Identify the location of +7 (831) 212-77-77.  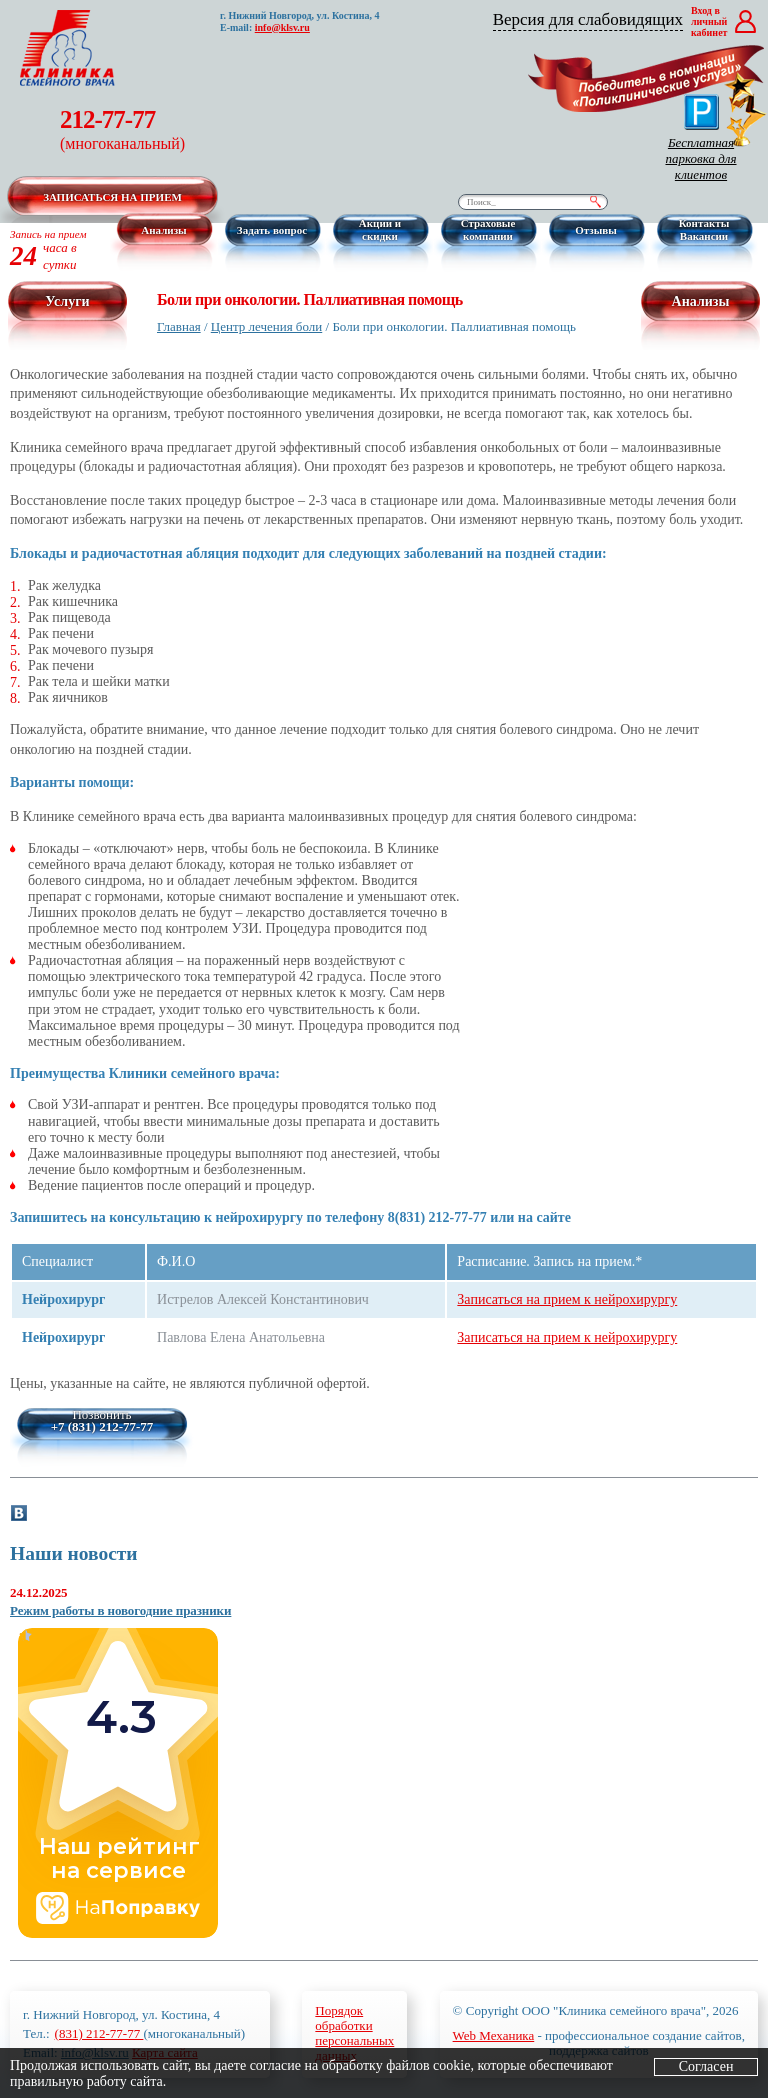
(102, 1427).